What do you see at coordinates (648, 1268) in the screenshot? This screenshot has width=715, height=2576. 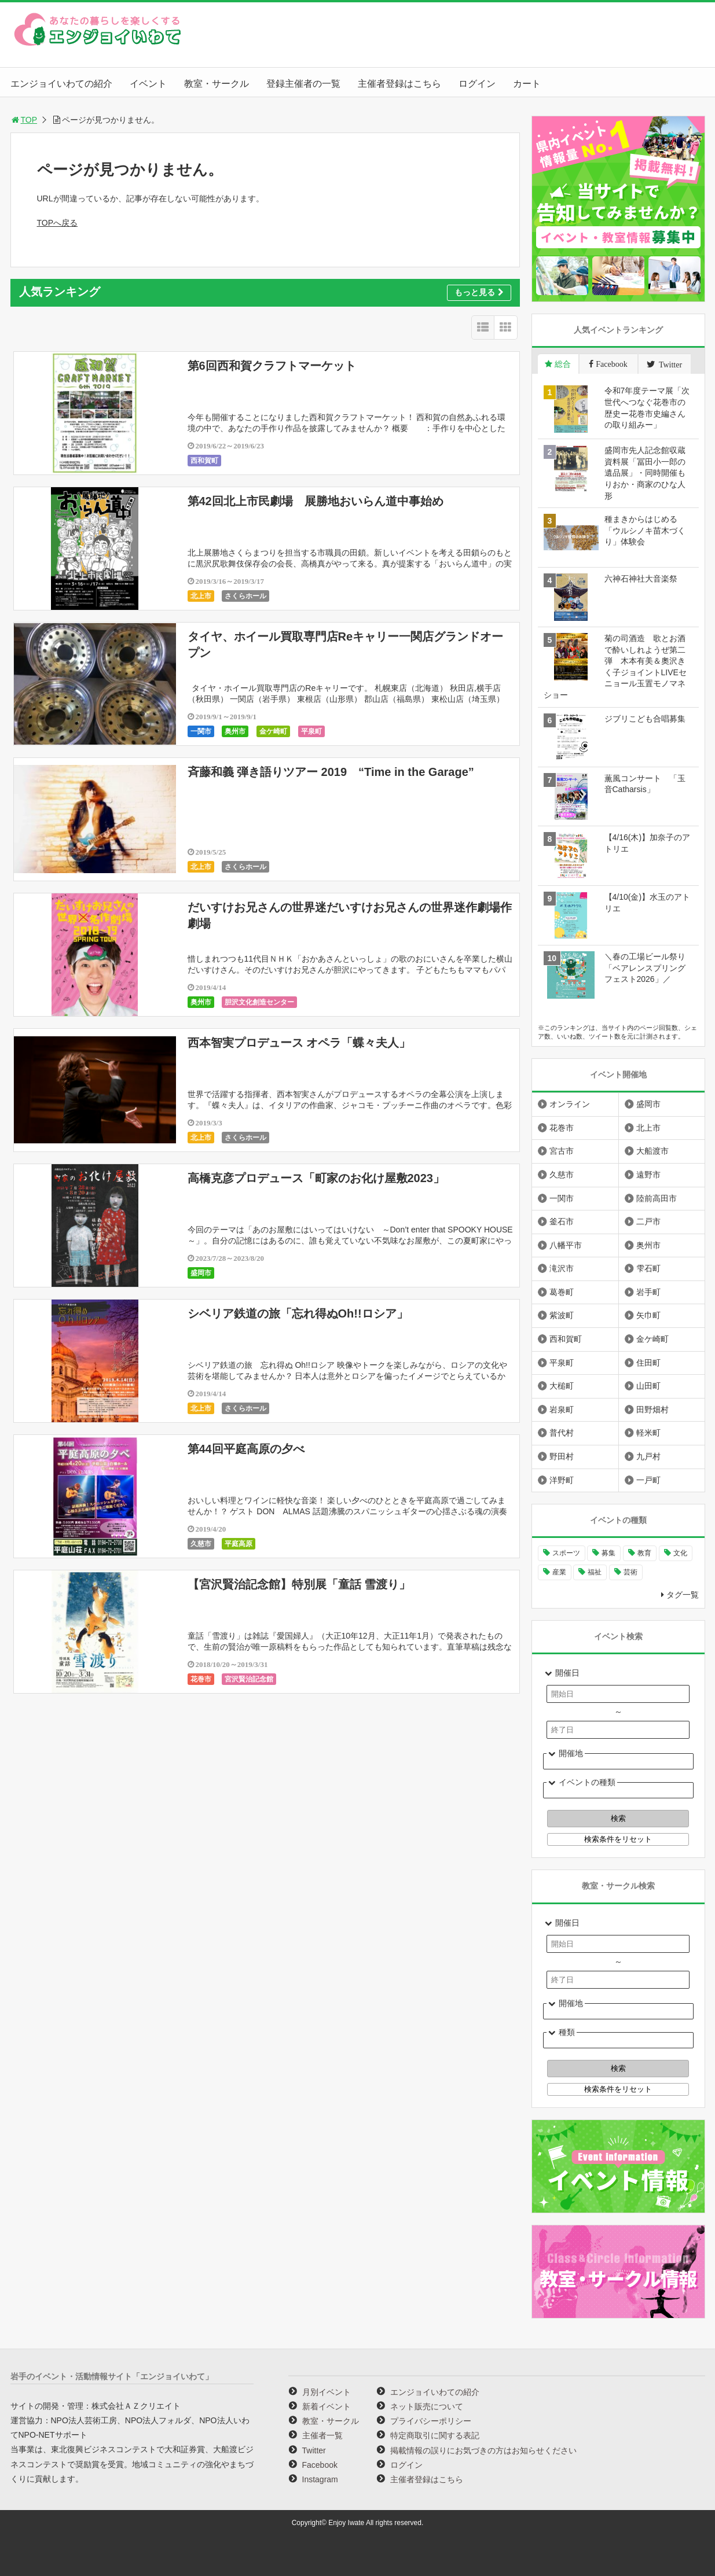 I see `雫石町` at bounding box center [648, 1268].